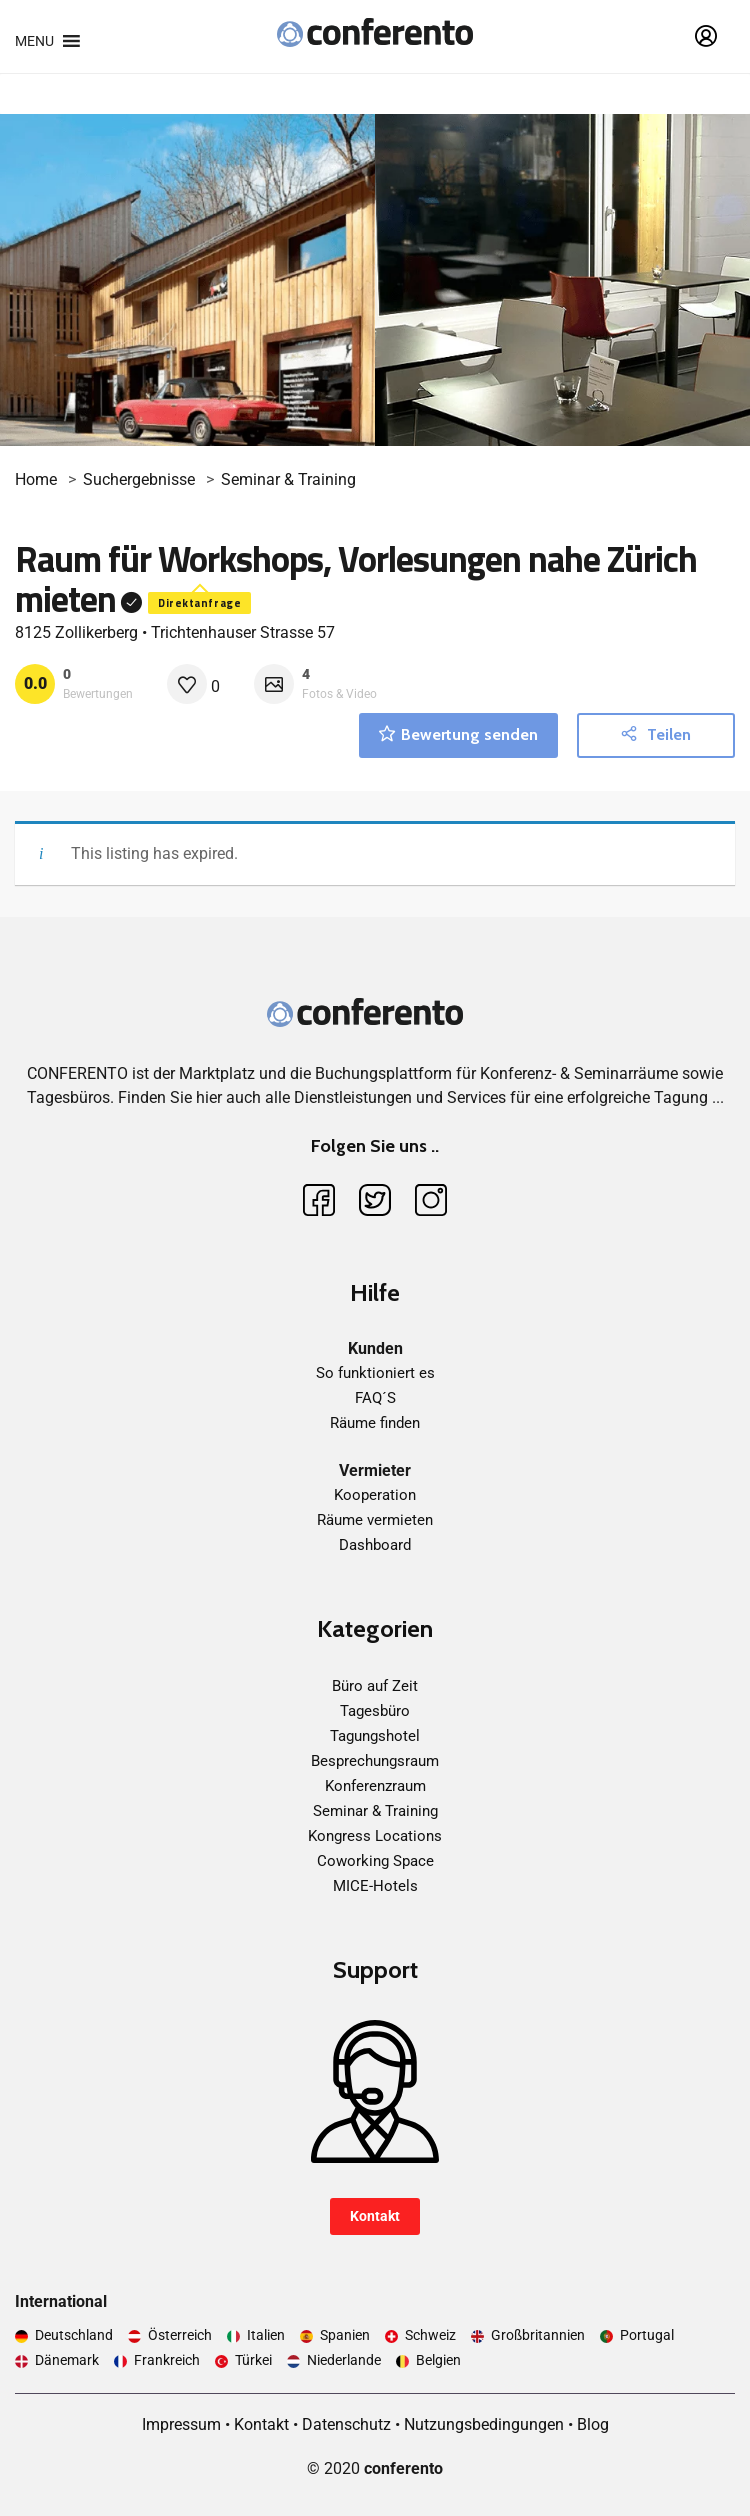 The height and width of the screenshot is (2516, 750). Describe the element at coordinates (375, 1495) in the screenshot. I see `Kooperation` at that location.